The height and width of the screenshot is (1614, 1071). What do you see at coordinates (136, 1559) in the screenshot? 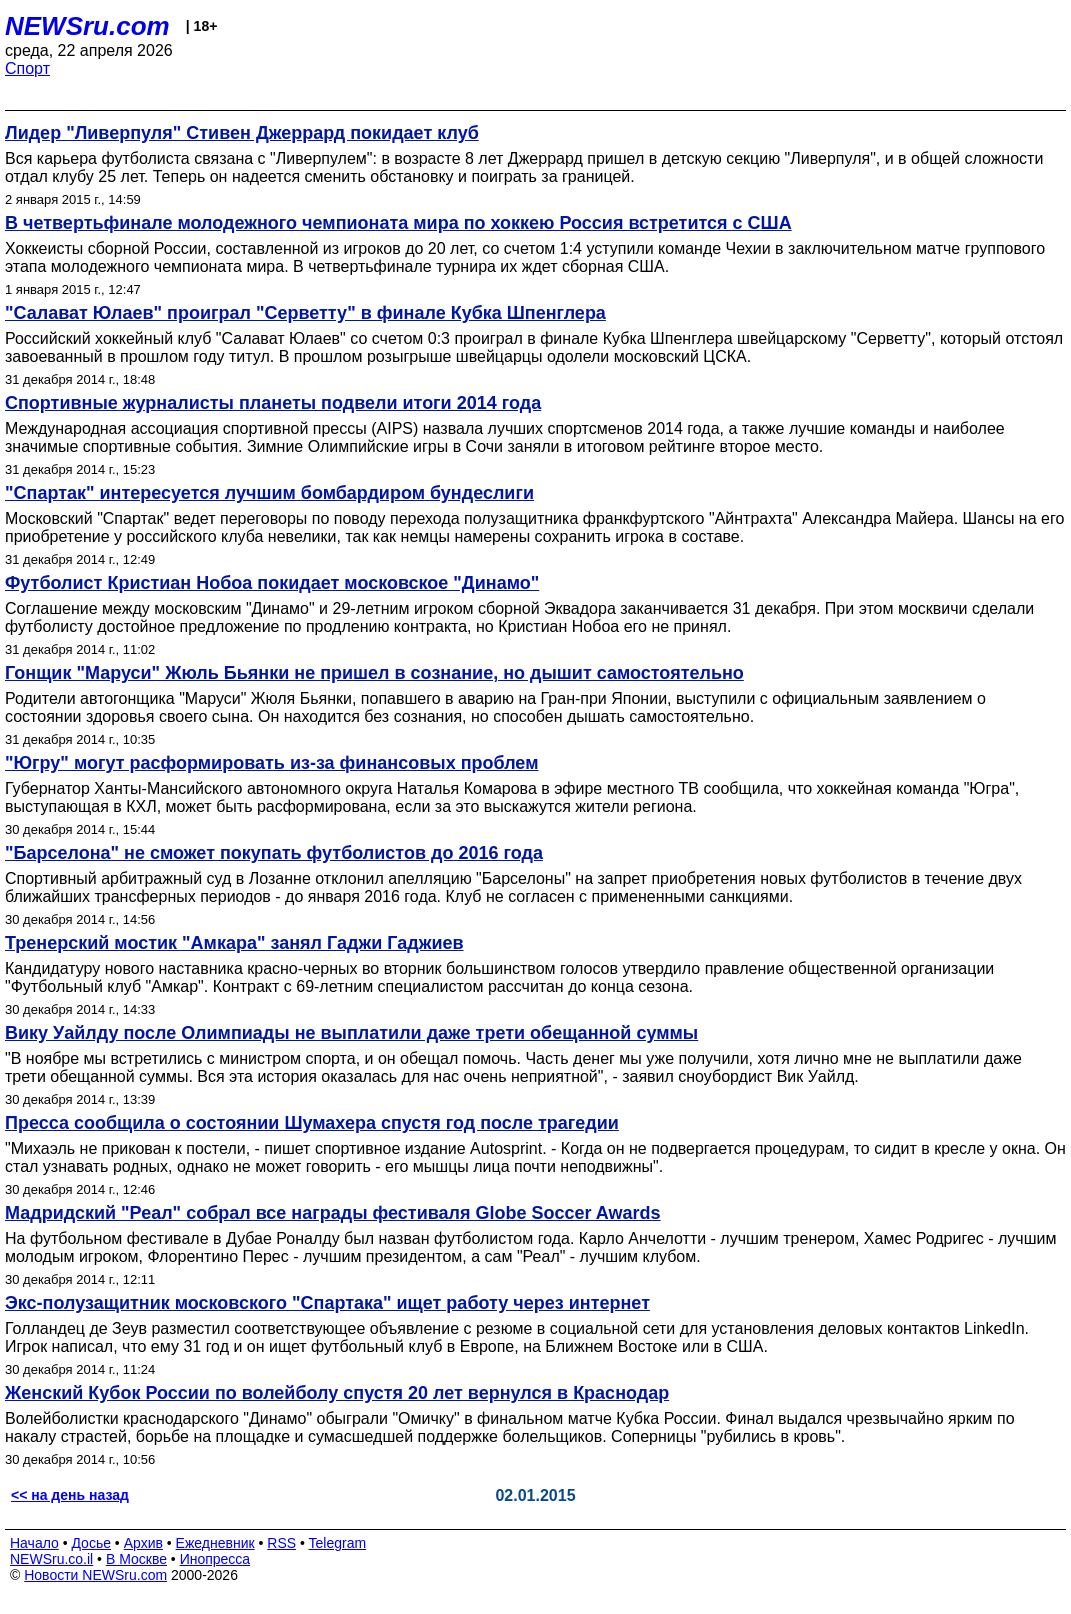
I see `В Москве` at bounding box center [136, 1559].